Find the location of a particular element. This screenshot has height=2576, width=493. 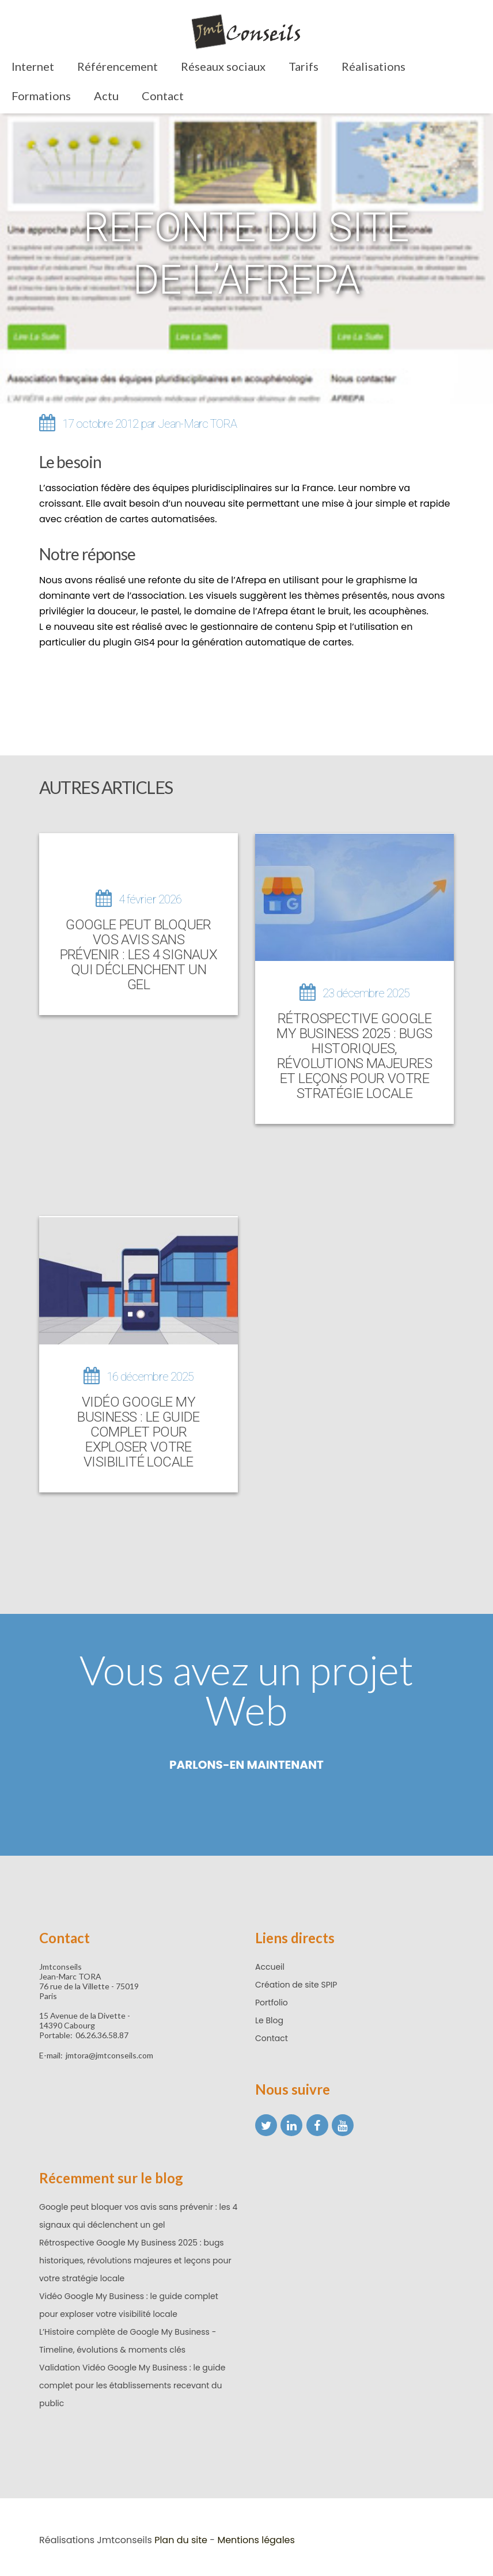

Tarifs is located at coordinates (303, 66).